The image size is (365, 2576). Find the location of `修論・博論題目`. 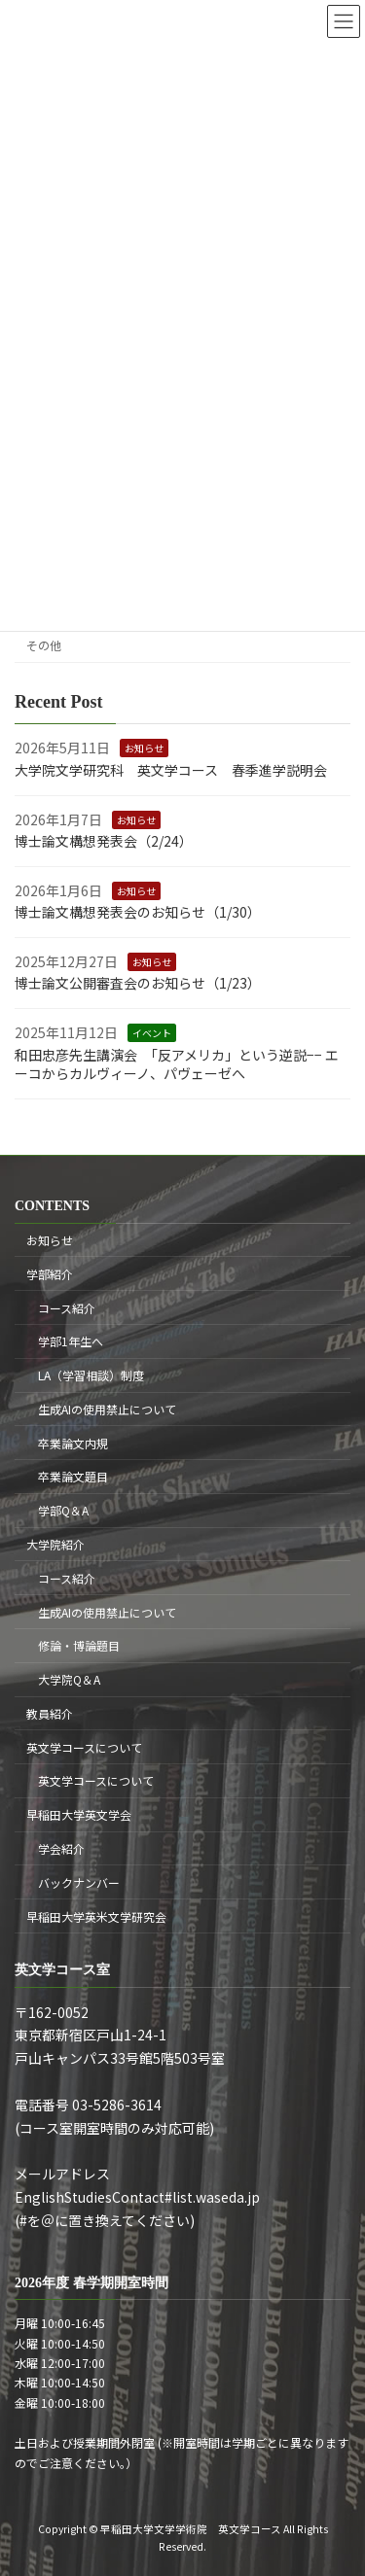

修論・博論題目 is located at coordinates (79, 1646).